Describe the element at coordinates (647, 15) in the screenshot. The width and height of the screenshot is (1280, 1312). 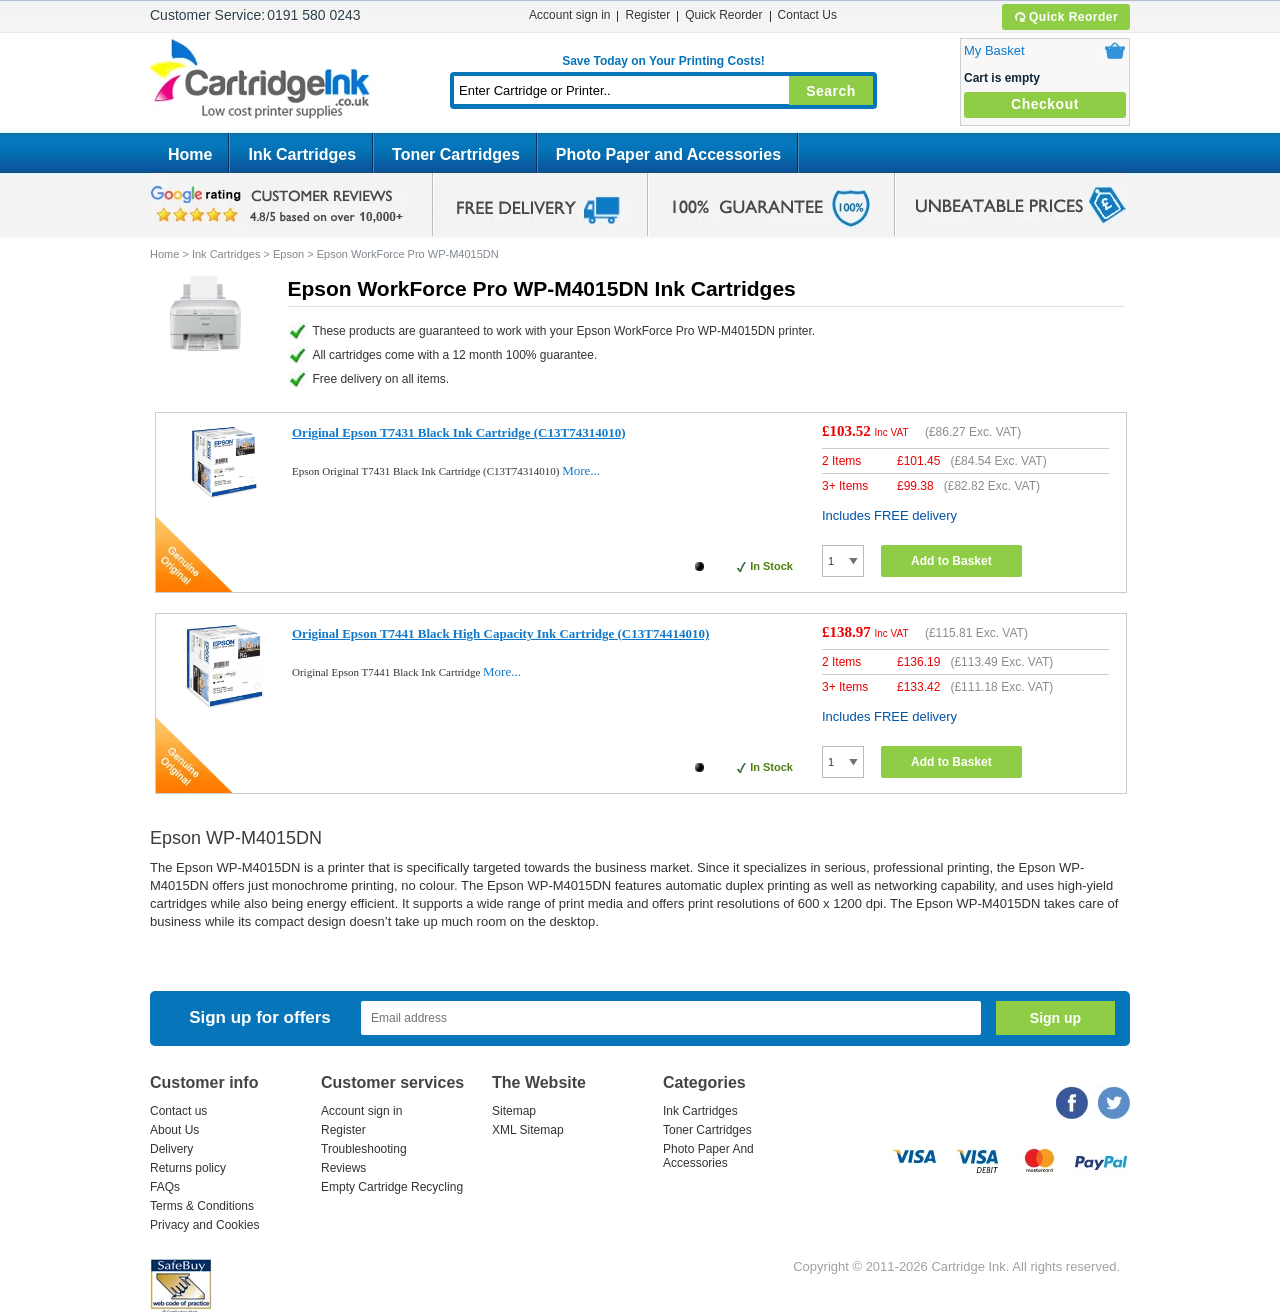
I see `Register` at that location.